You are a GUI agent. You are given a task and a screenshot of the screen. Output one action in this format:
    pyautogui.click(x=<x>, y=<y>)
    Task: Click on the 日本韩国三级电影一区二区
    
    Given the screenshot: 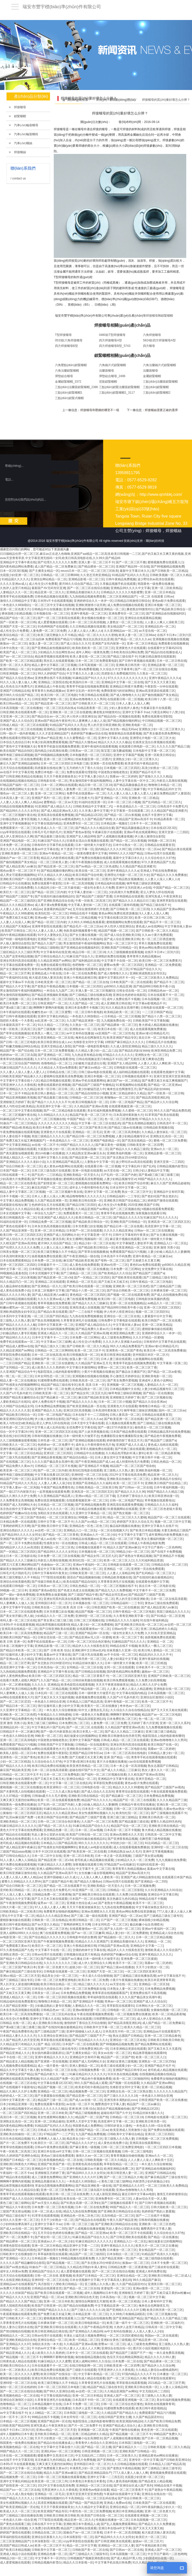 What is the action you would take?
    pyautogui.click(x=47, y=1269)
    